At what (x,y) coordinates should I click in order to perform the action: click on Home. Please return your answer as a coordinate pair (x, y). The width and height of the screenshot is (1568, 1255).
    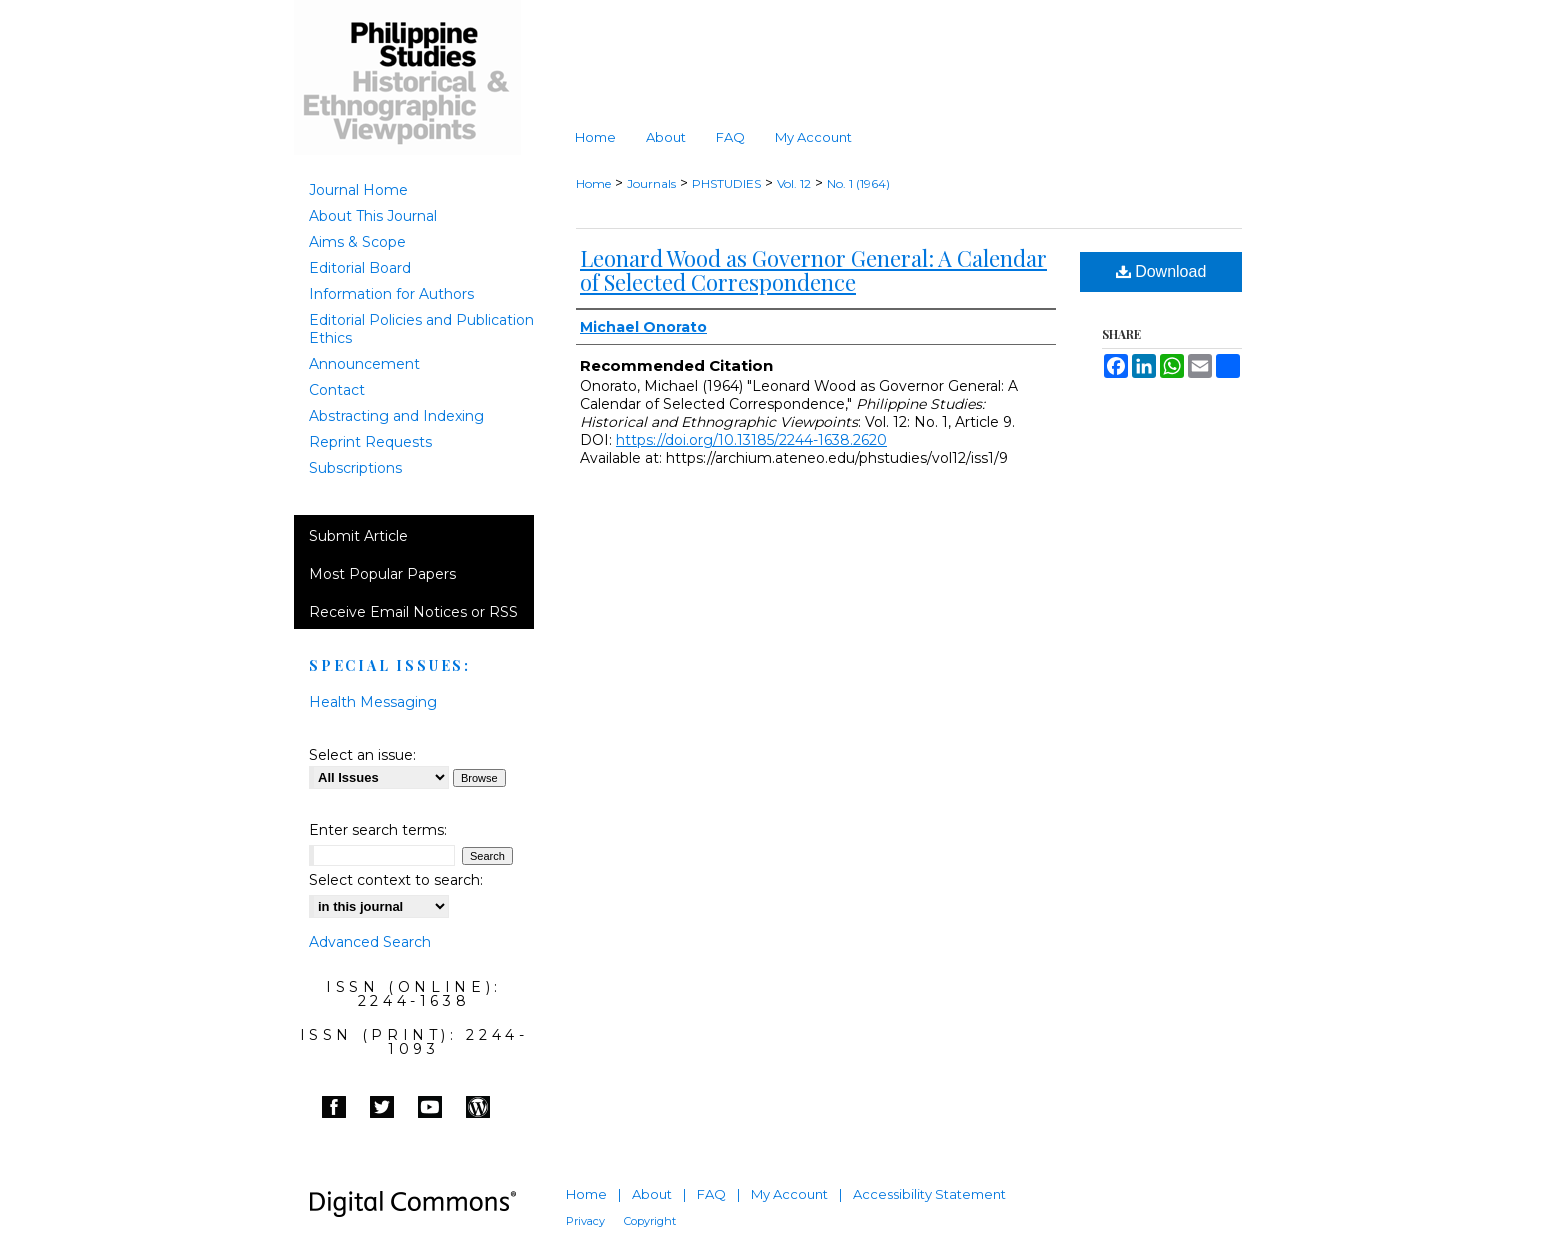
    Looking at the image, I should click on (593, 183).